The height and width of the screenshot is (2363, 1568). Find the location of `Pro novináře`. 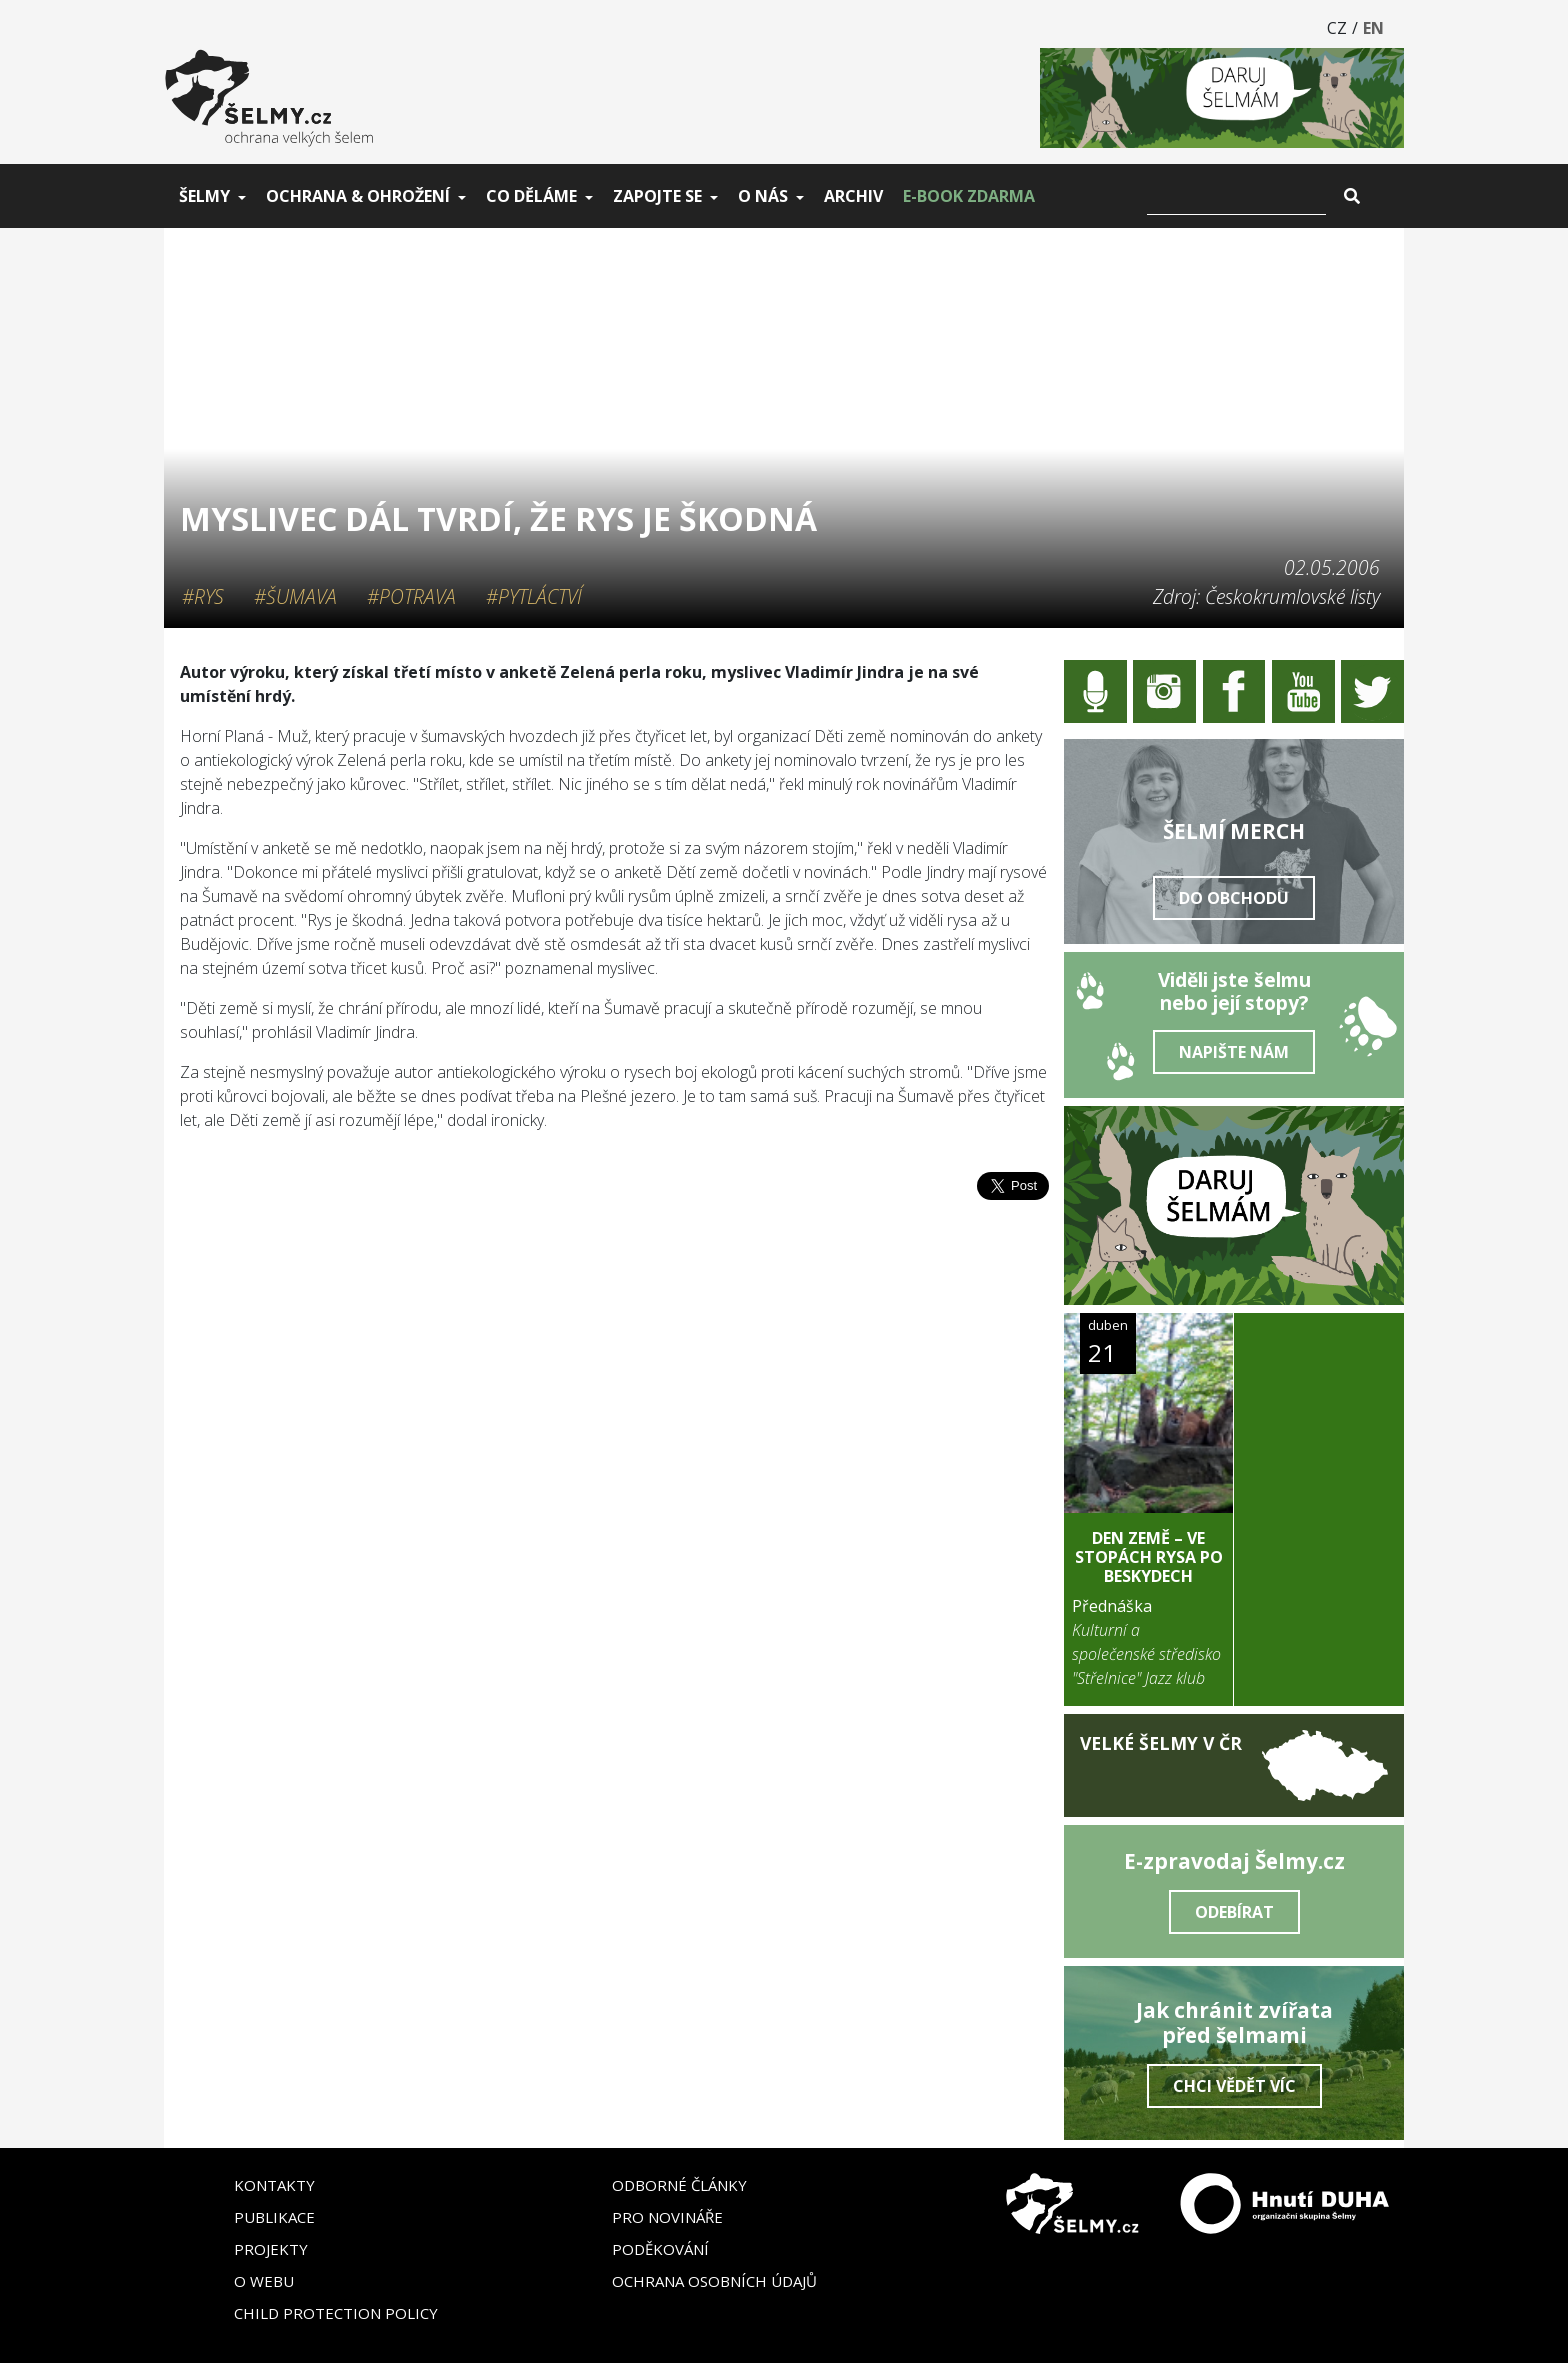

Pro novináře is located at coordinates (667, 2217).